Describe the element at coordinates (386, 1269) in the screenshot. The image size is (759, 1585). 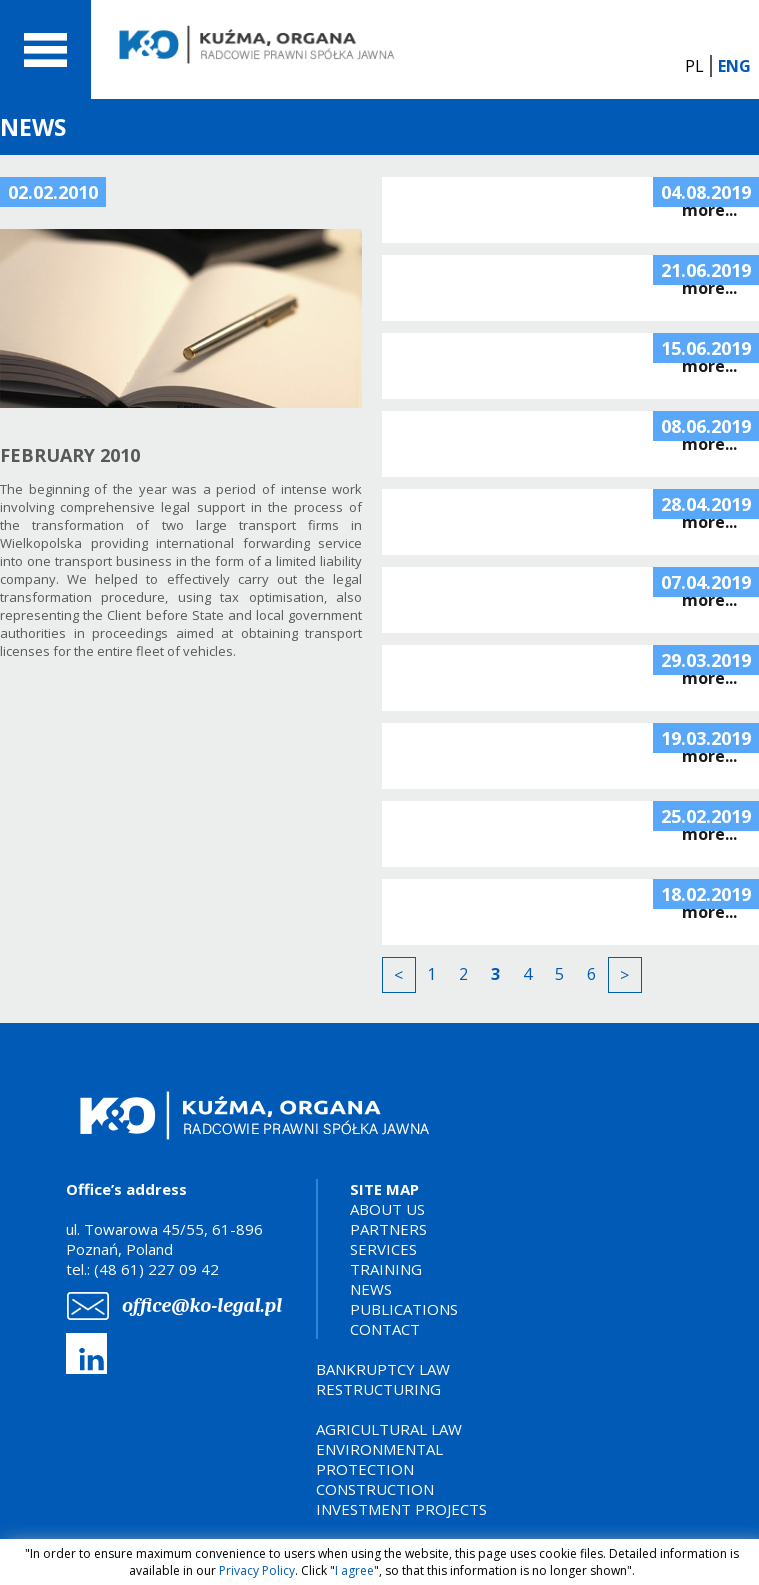
I see `TRAINING` at that location.